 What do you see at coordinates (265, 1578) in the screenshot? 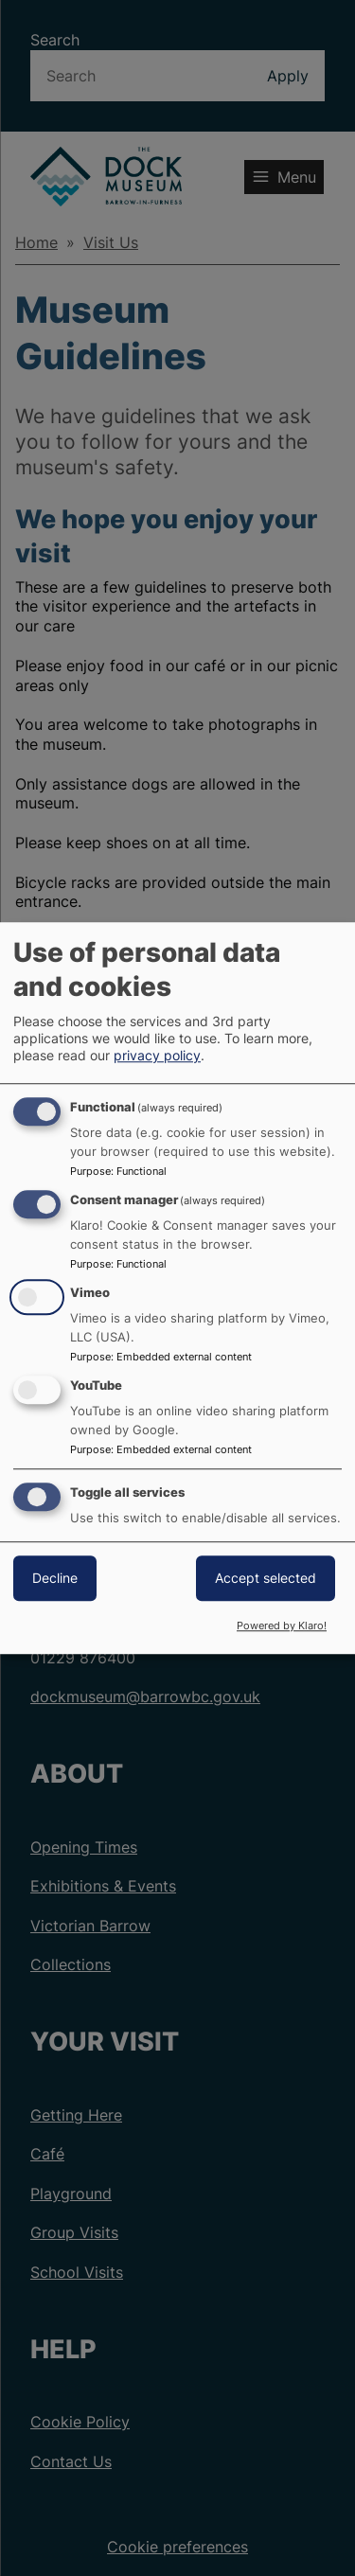
I see `Accept selected` at bounding box center [265, 1578].